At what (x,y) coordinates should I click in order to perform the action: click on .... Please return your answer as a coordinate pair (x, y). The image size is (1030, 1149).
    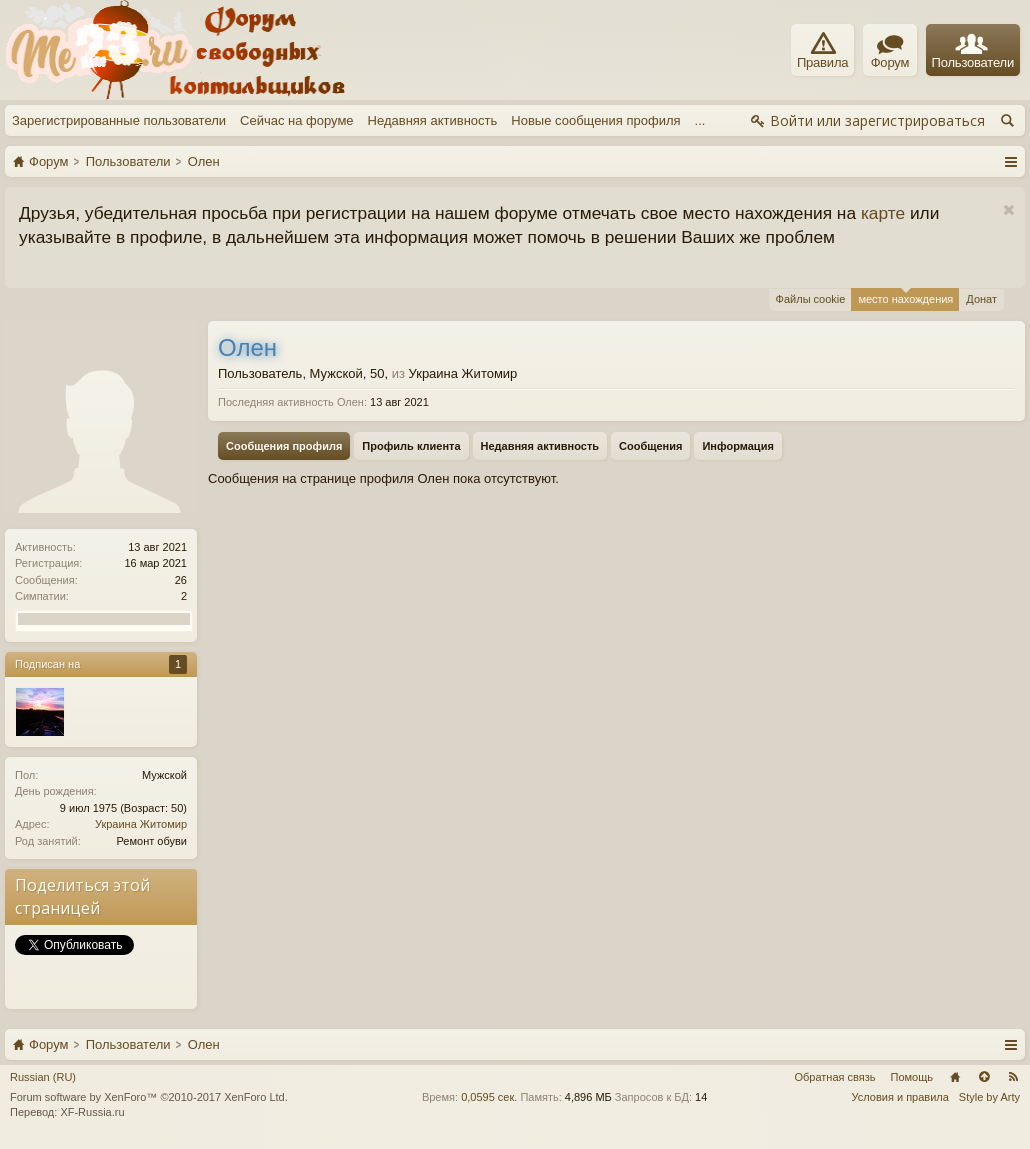
    Looking at the image, I should click on (700, 120).